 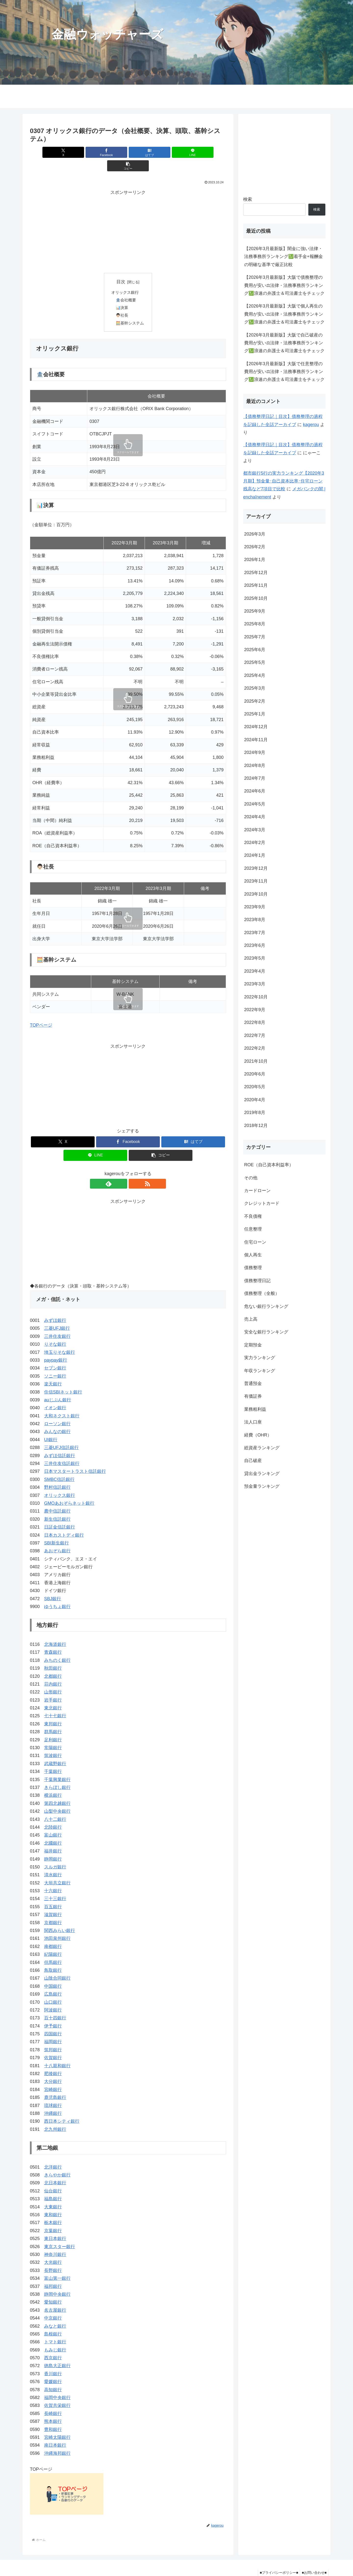 I want to click on 千葉興業銀行, so click(x=57, y=1767).